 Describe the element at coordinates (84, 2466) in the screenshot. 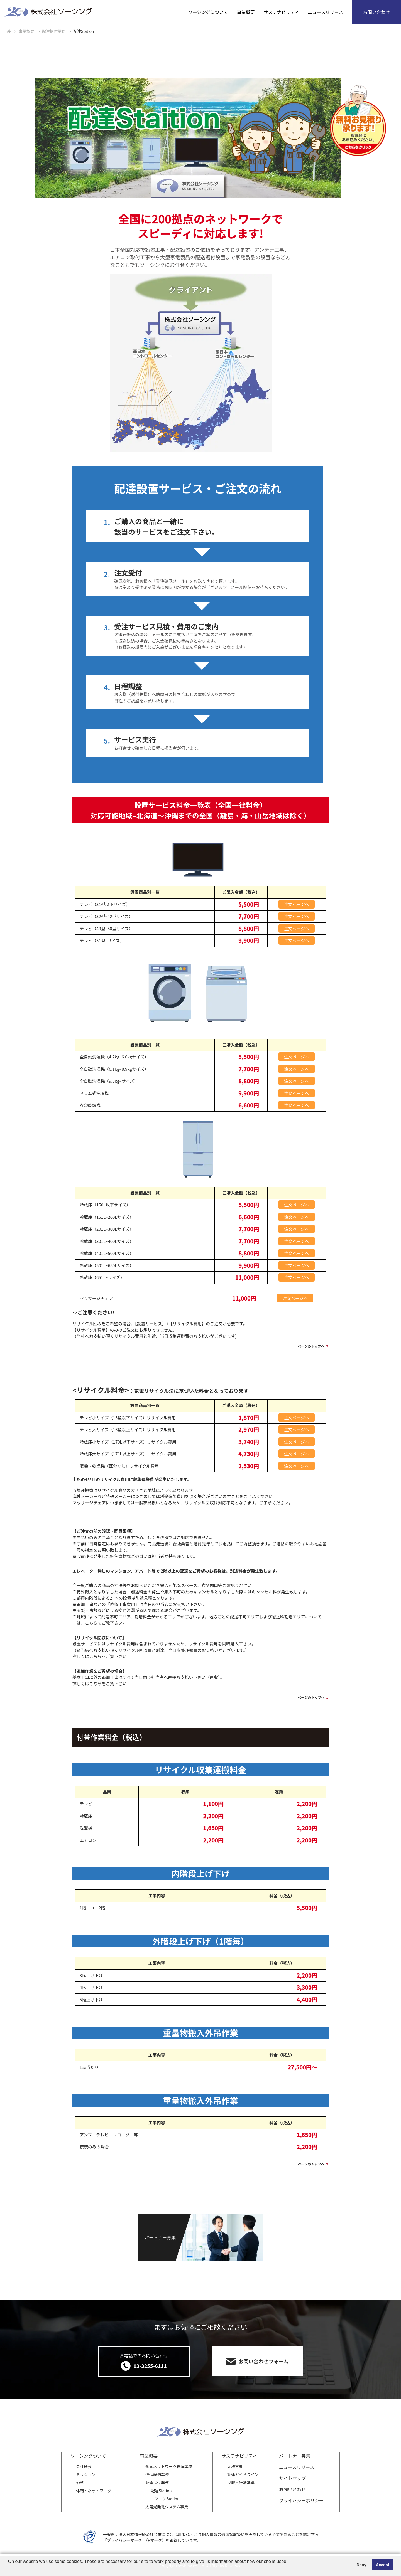

I see `会社概要` at that location.